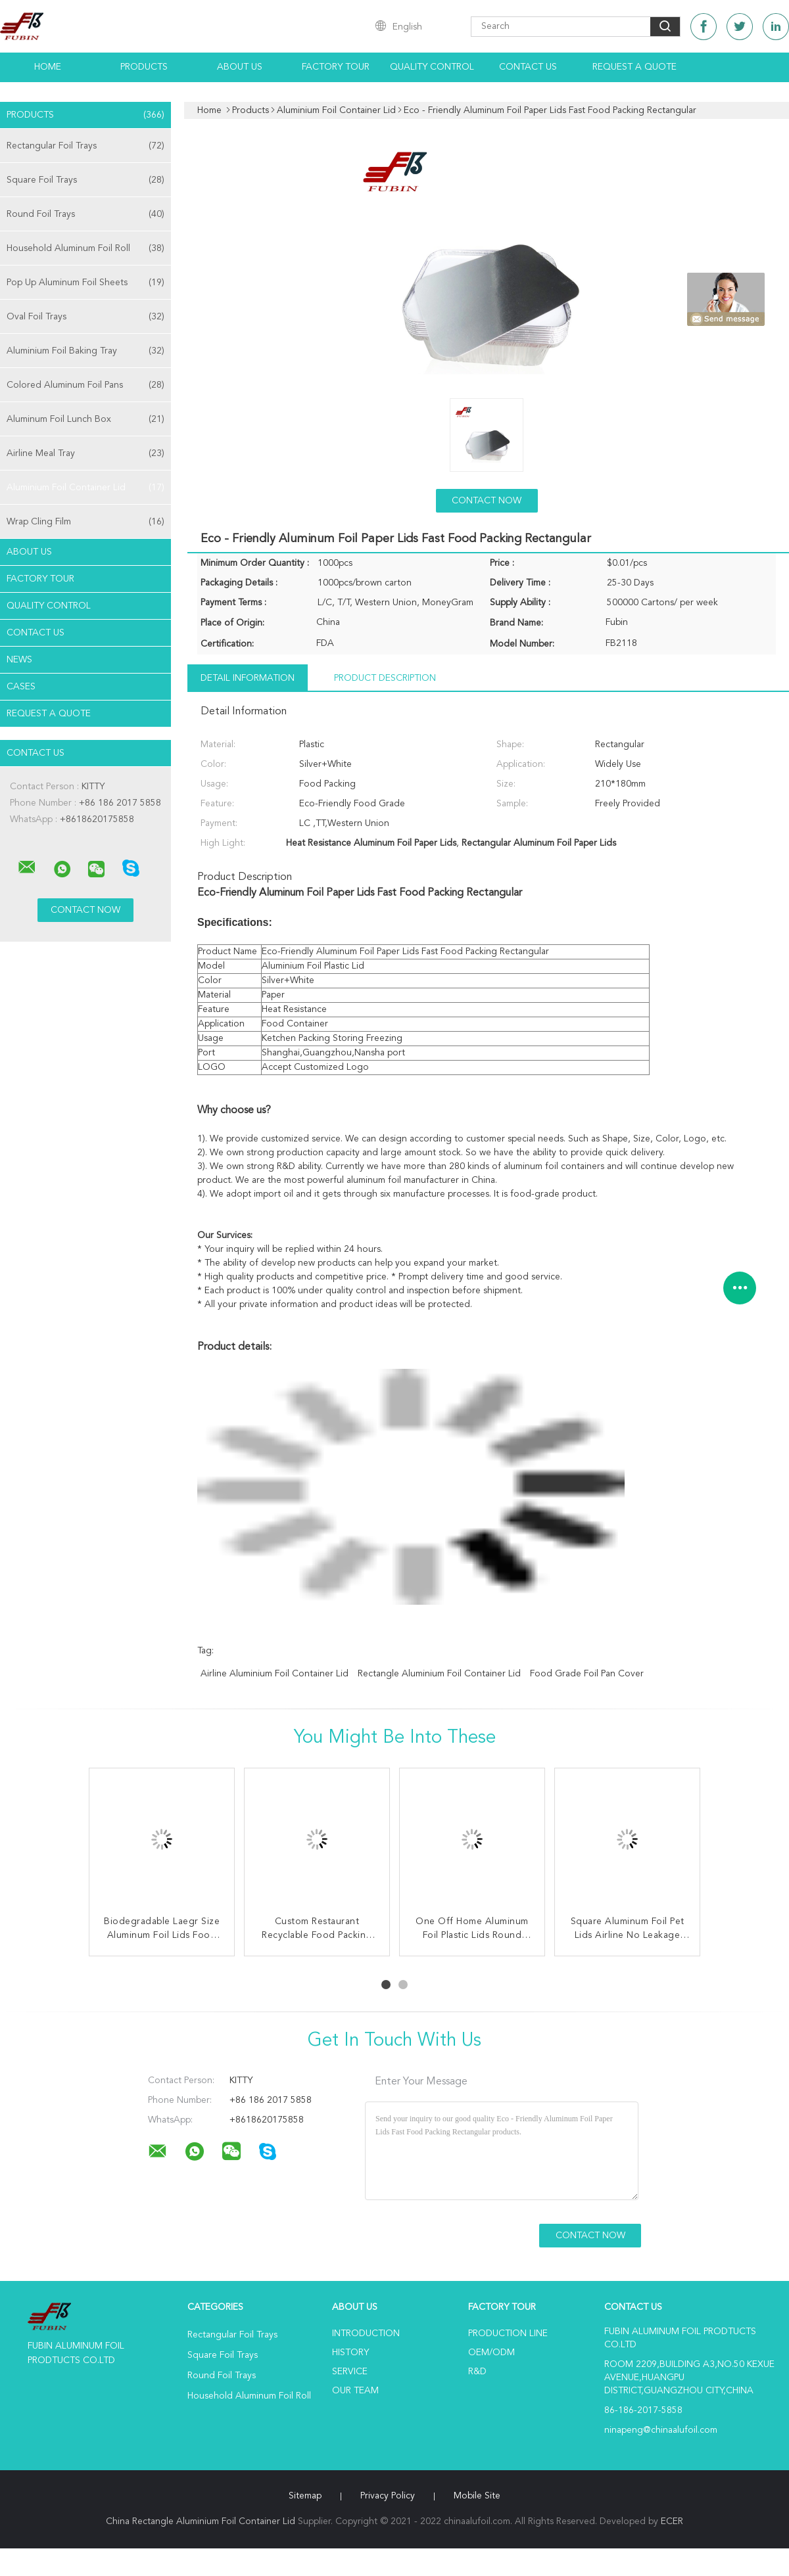 Image resolution: width=789 pixels, height=2576 pixels. What do you see at coordinates (239, 67) in the screenshot?
I see `About Us` at bounding box center [239, 67].